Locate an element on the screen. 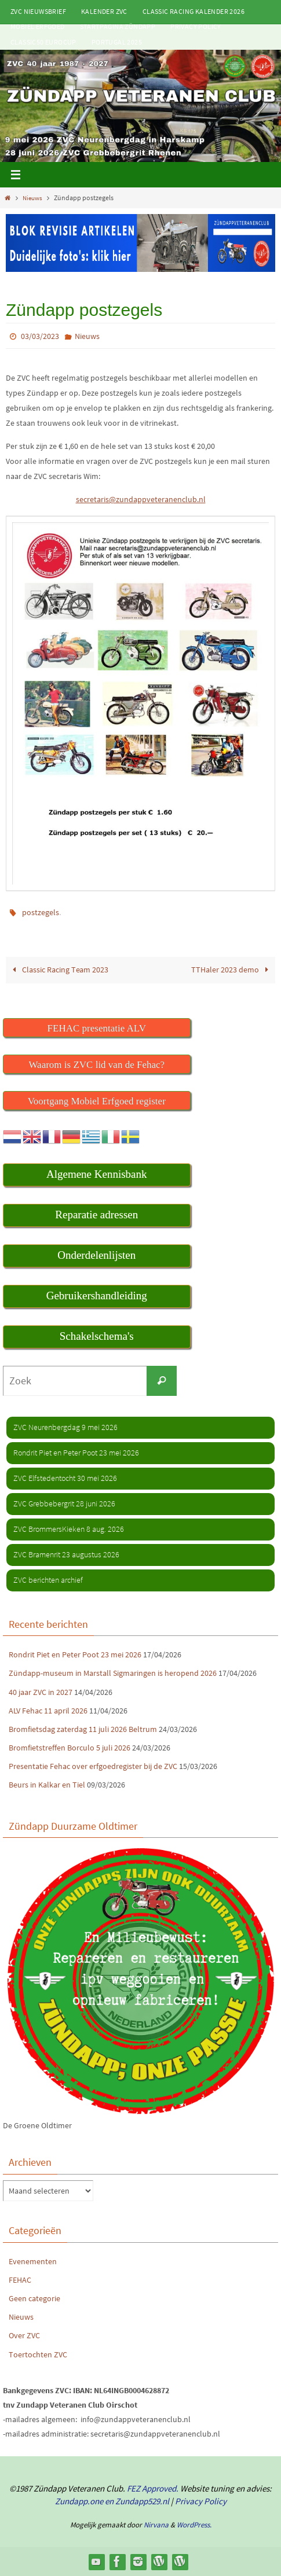  ZVC Nieuwsbrief is located at coordinates (38, 11).